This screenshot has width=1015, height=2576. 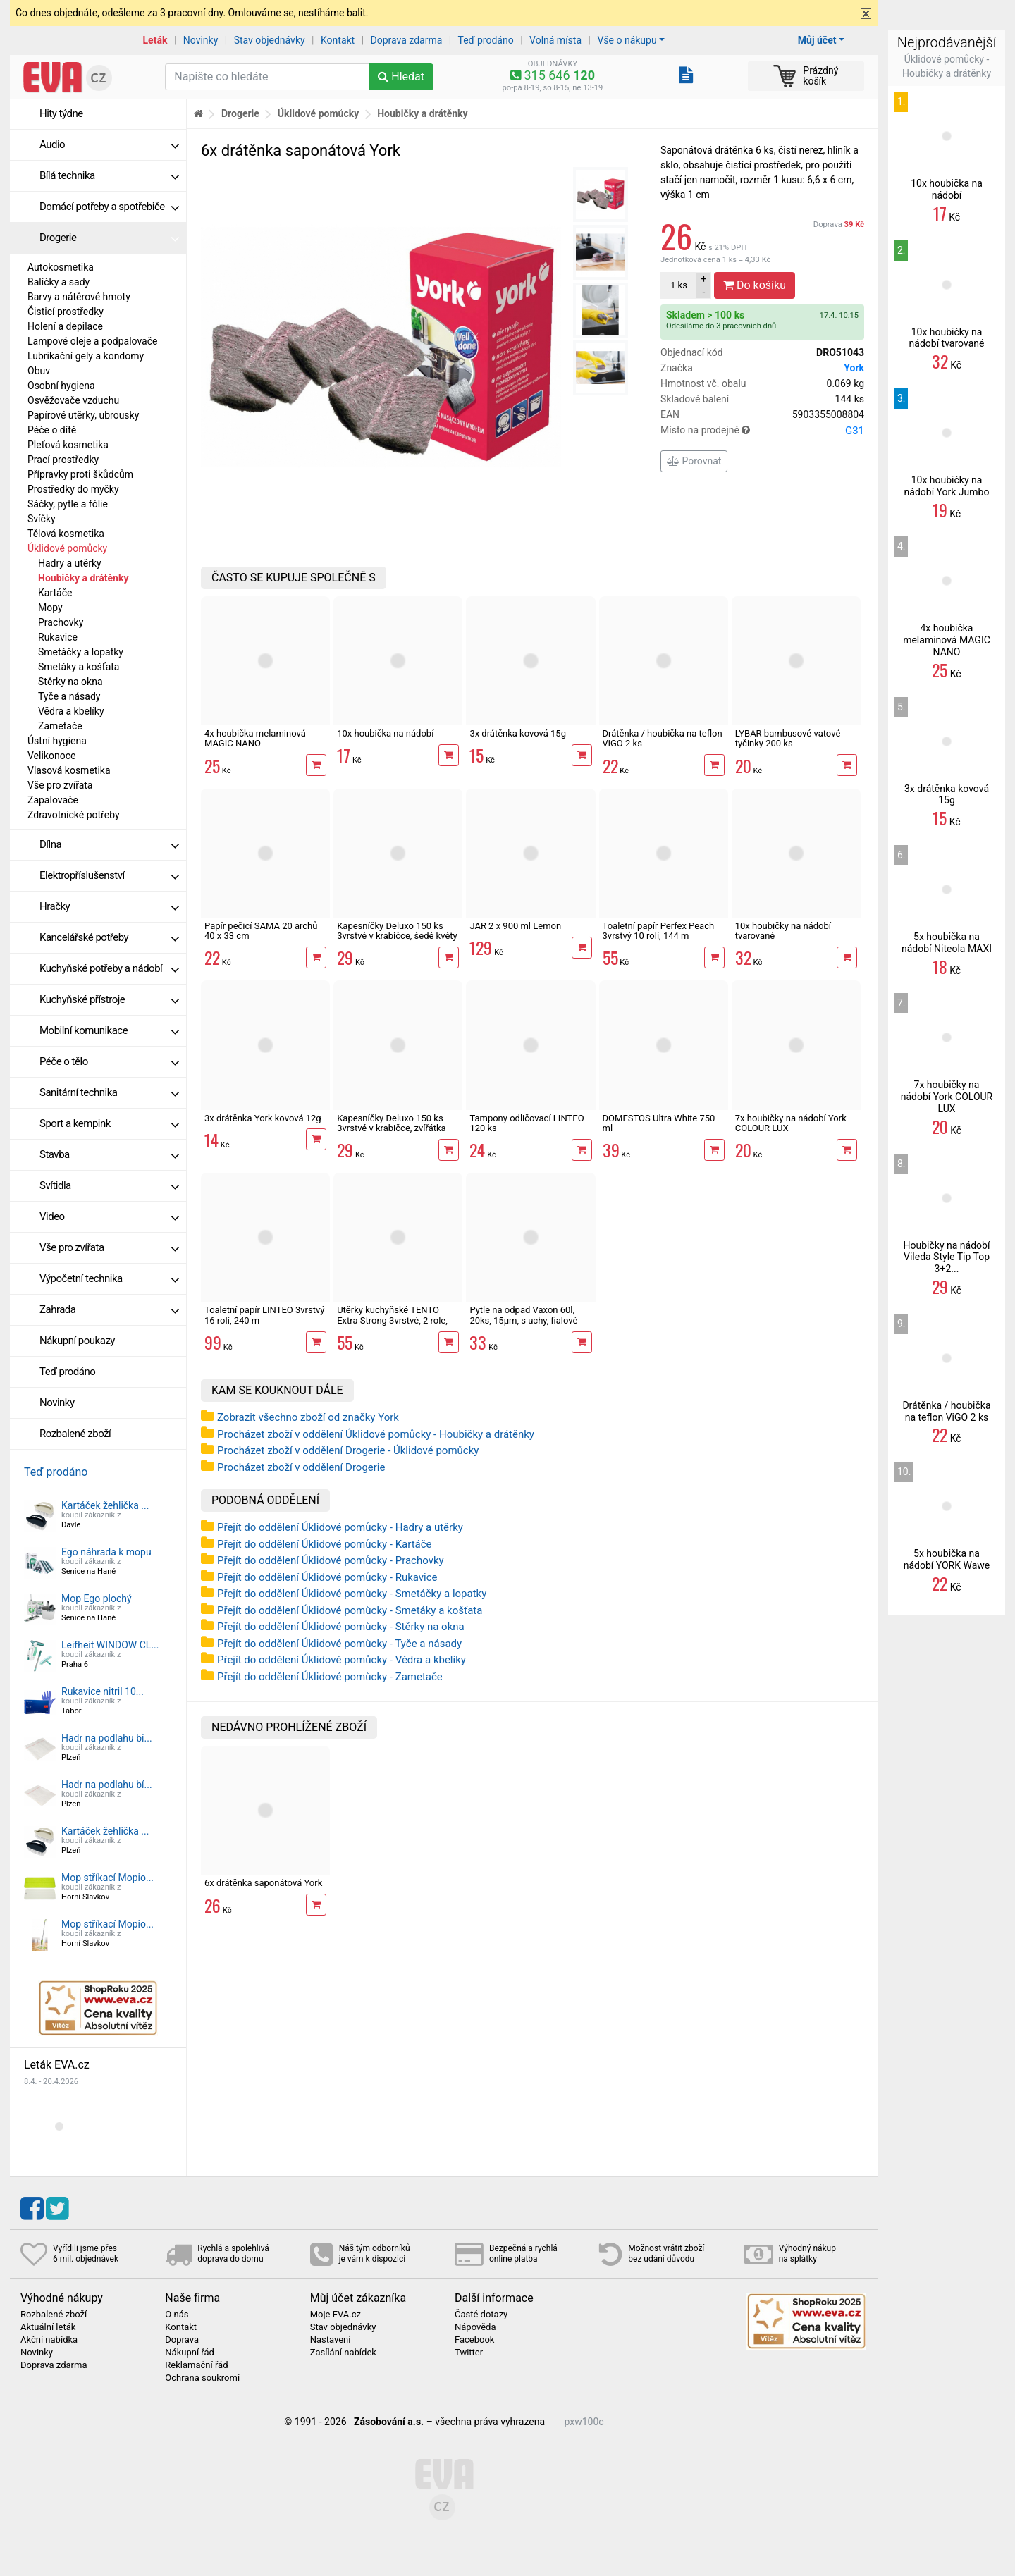 What do you see at coordinates (109, 999) in the screenshot?
I see `Kuchyňské přístroje` at bounding box center [109, 999].